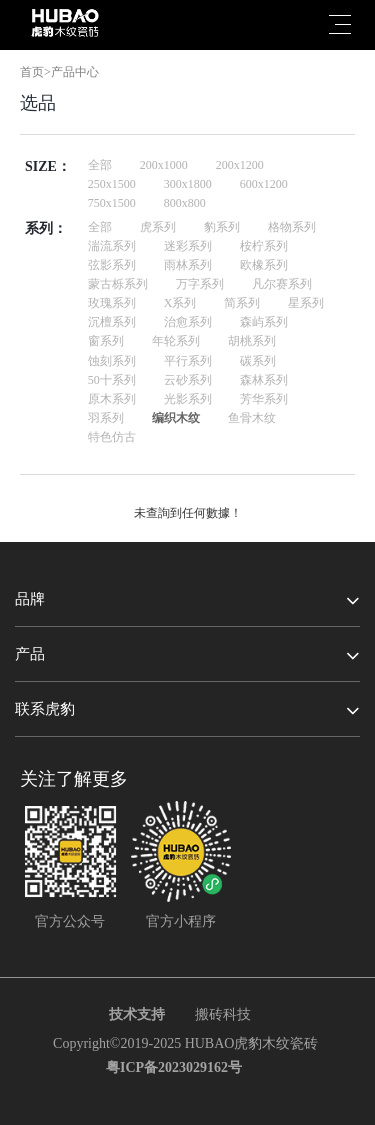 This screenshot has width=375, height=1125. I want to click on 产品中心, so click(75, 72).